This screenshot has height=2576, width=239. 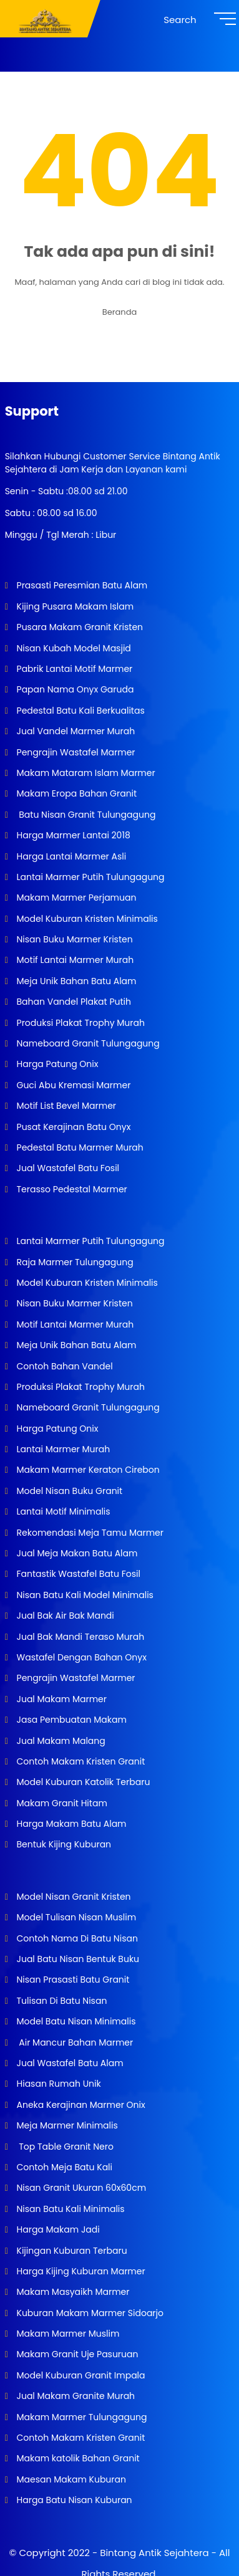 What do you see at coordinates (62, 1511) in the screenshot?
I see `Lantai Motif Minimalis` at bounding box center [62, 1511].